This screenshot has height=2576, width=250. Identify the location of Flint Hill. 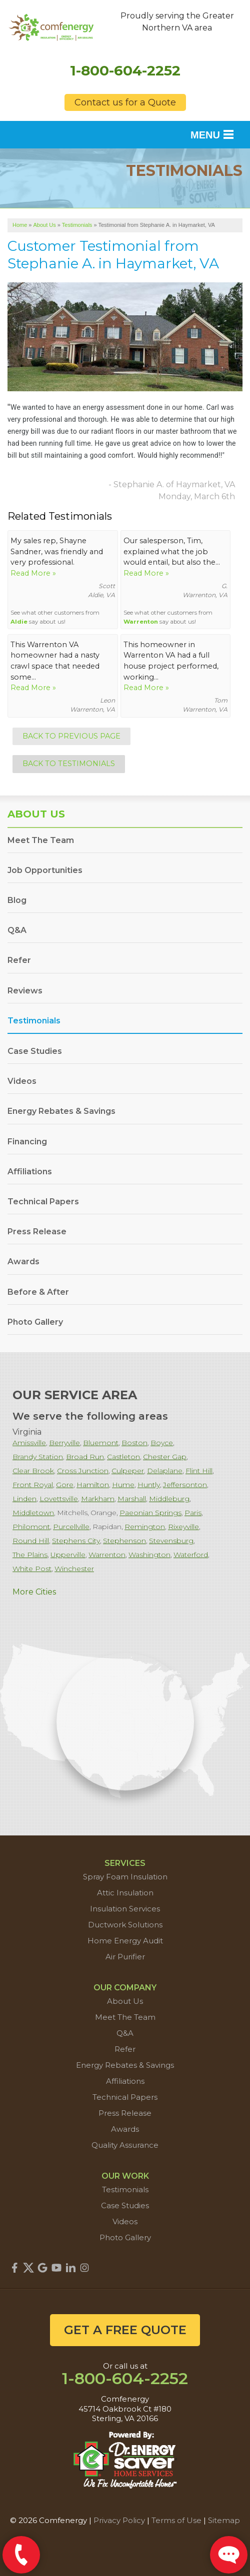
(199, 1470).